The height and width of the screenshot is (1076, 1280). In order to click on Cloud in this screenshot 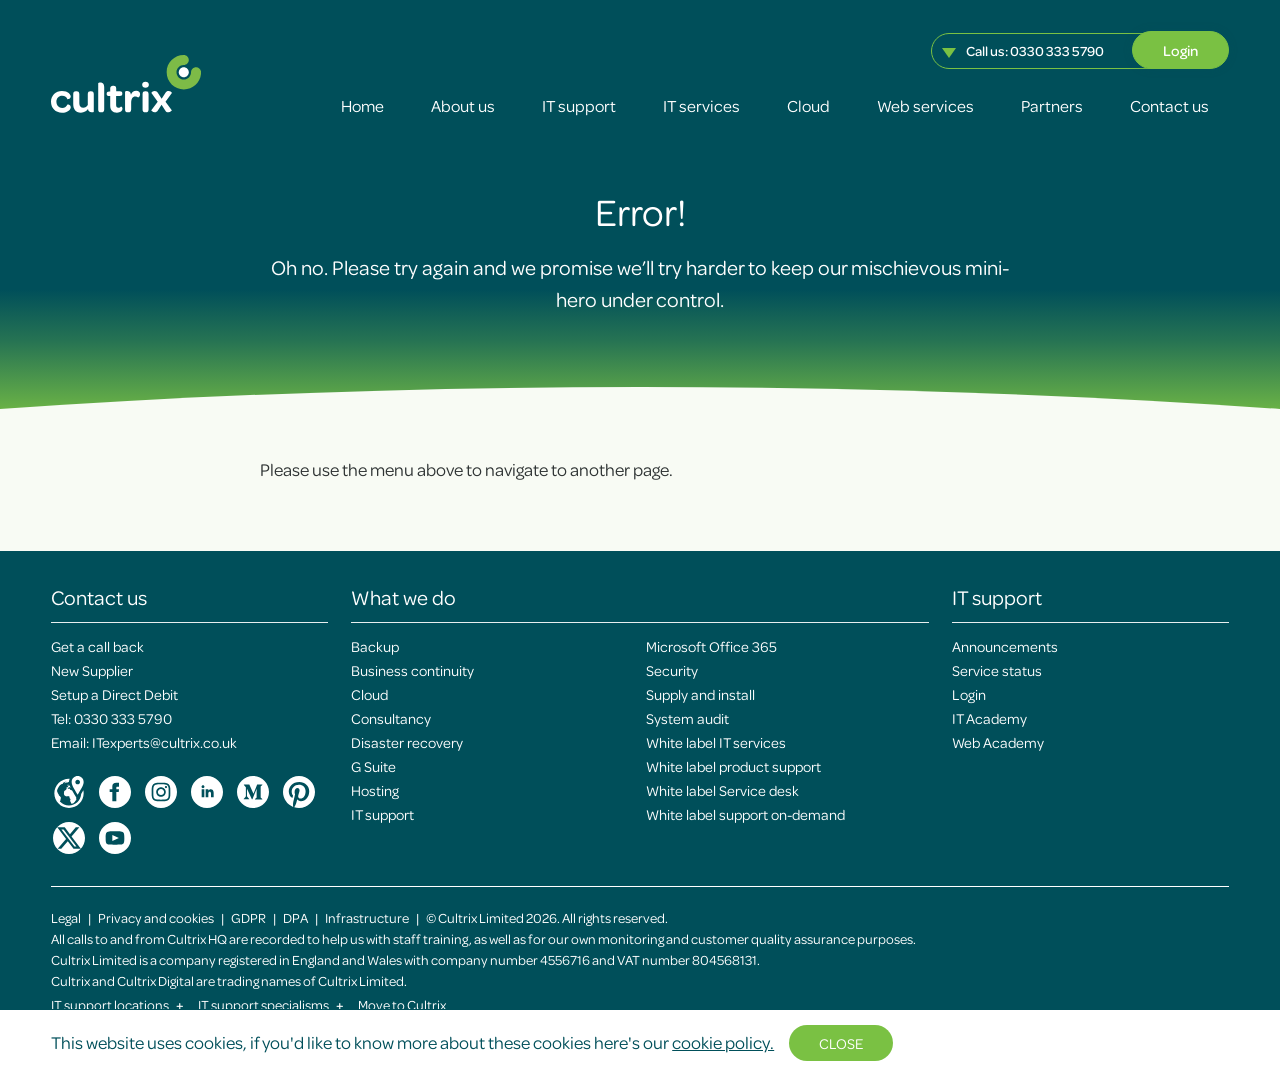, I will do `click(808, 105)`.